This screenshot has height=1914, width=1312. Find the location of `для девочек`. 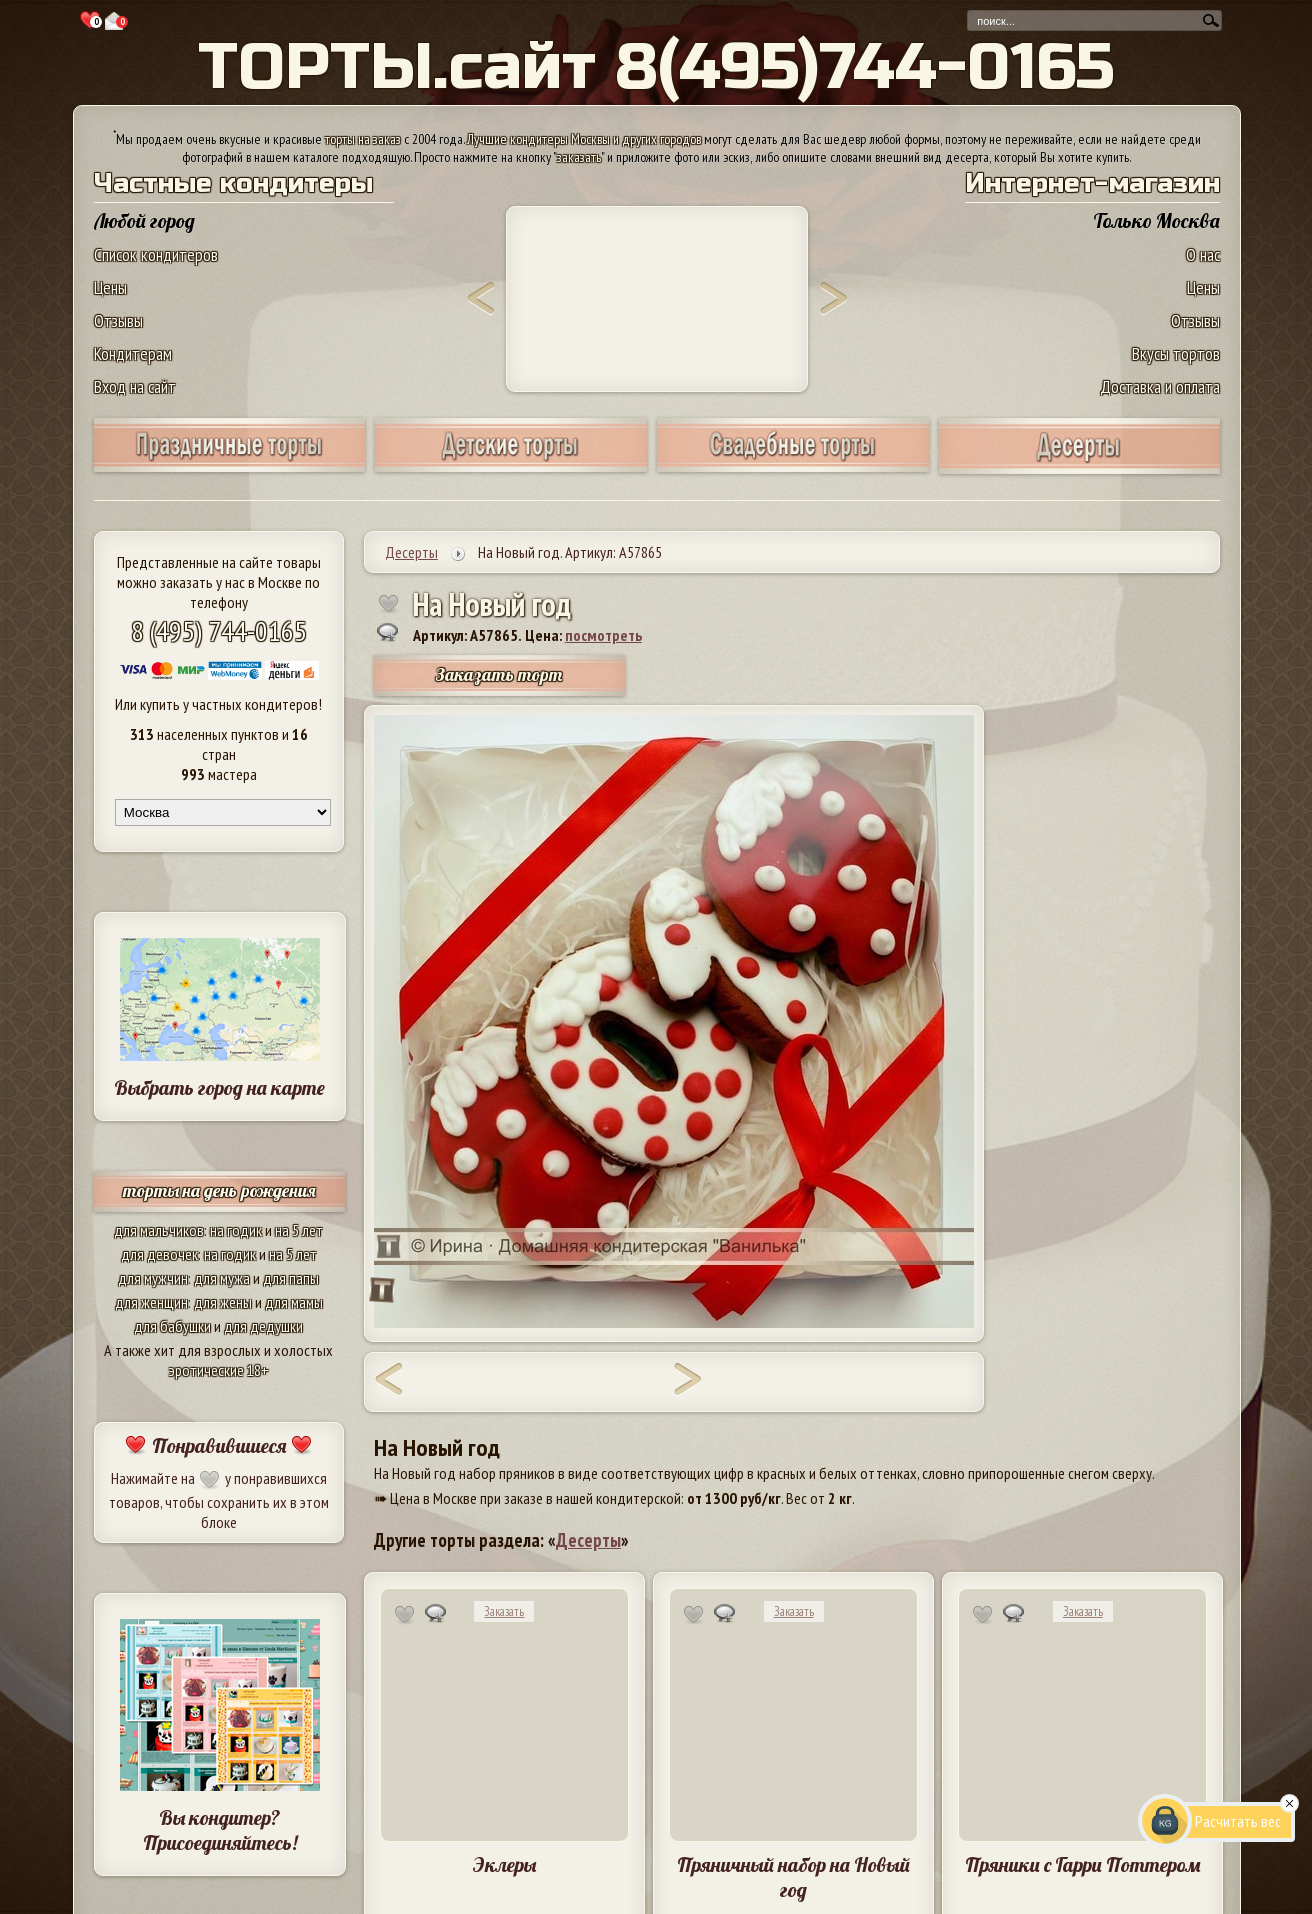

для девочек is located at coordinates (159, 1254).